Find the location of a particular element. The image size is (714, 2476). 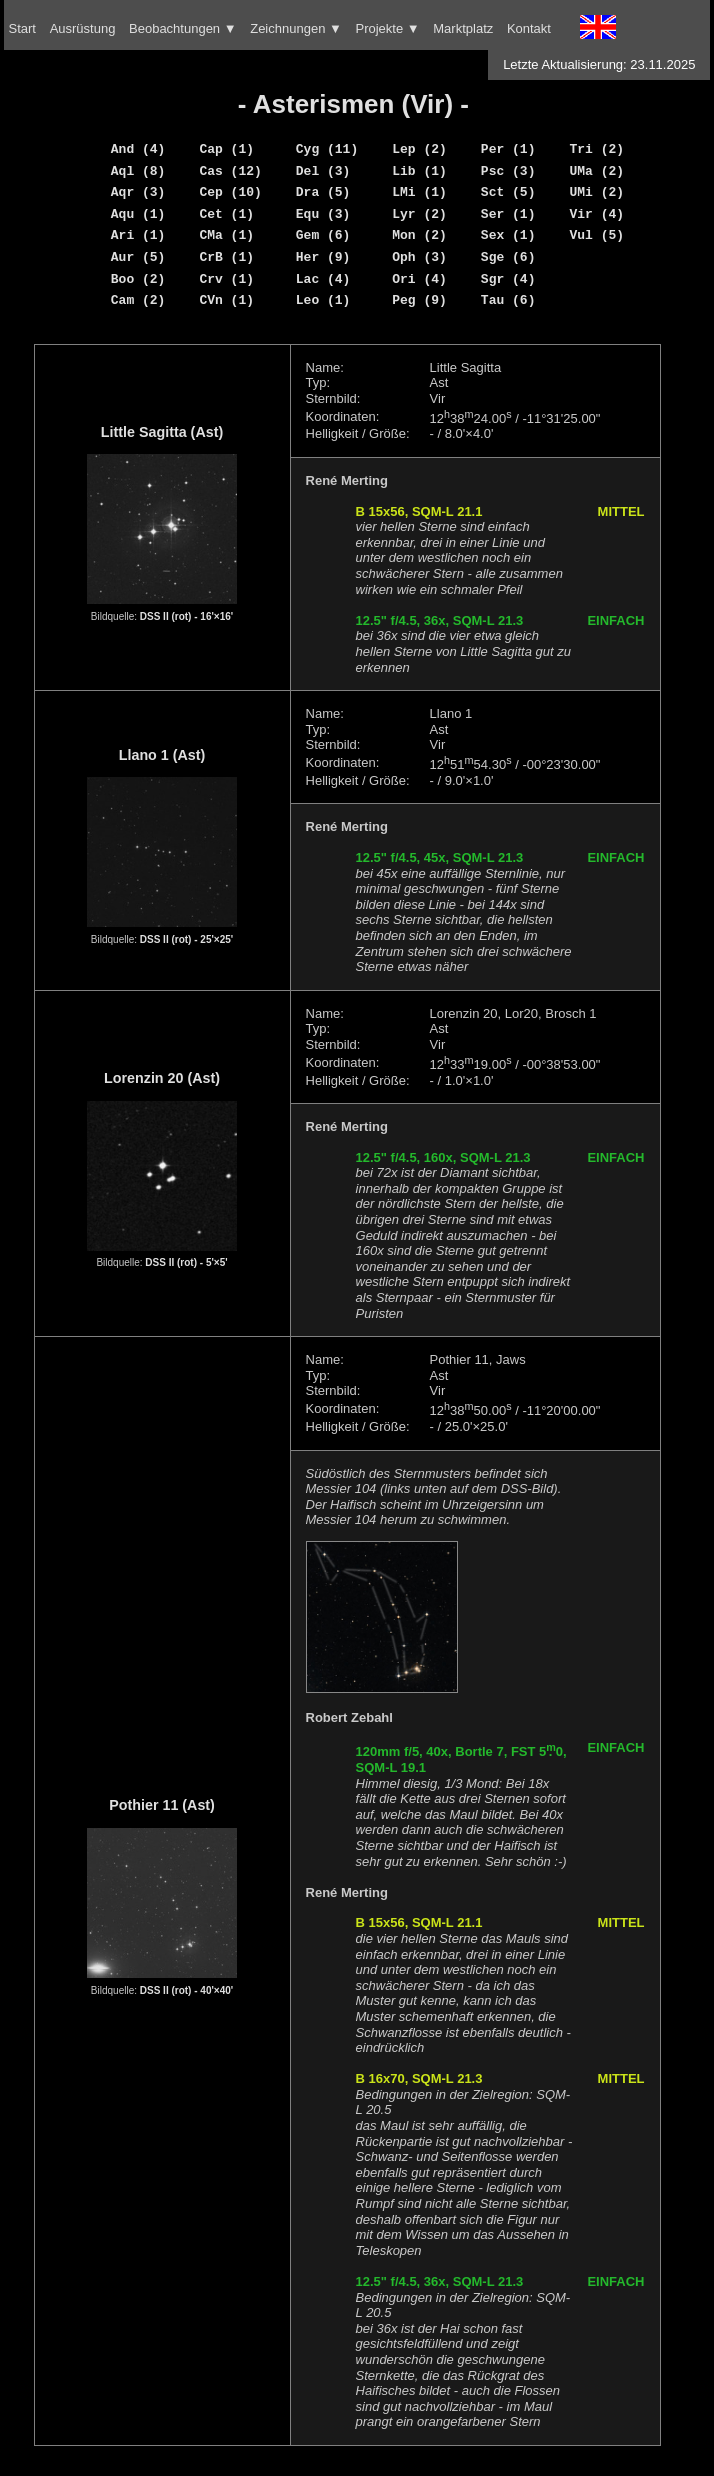

Aqr (3) is located at coordinates (138, 192).